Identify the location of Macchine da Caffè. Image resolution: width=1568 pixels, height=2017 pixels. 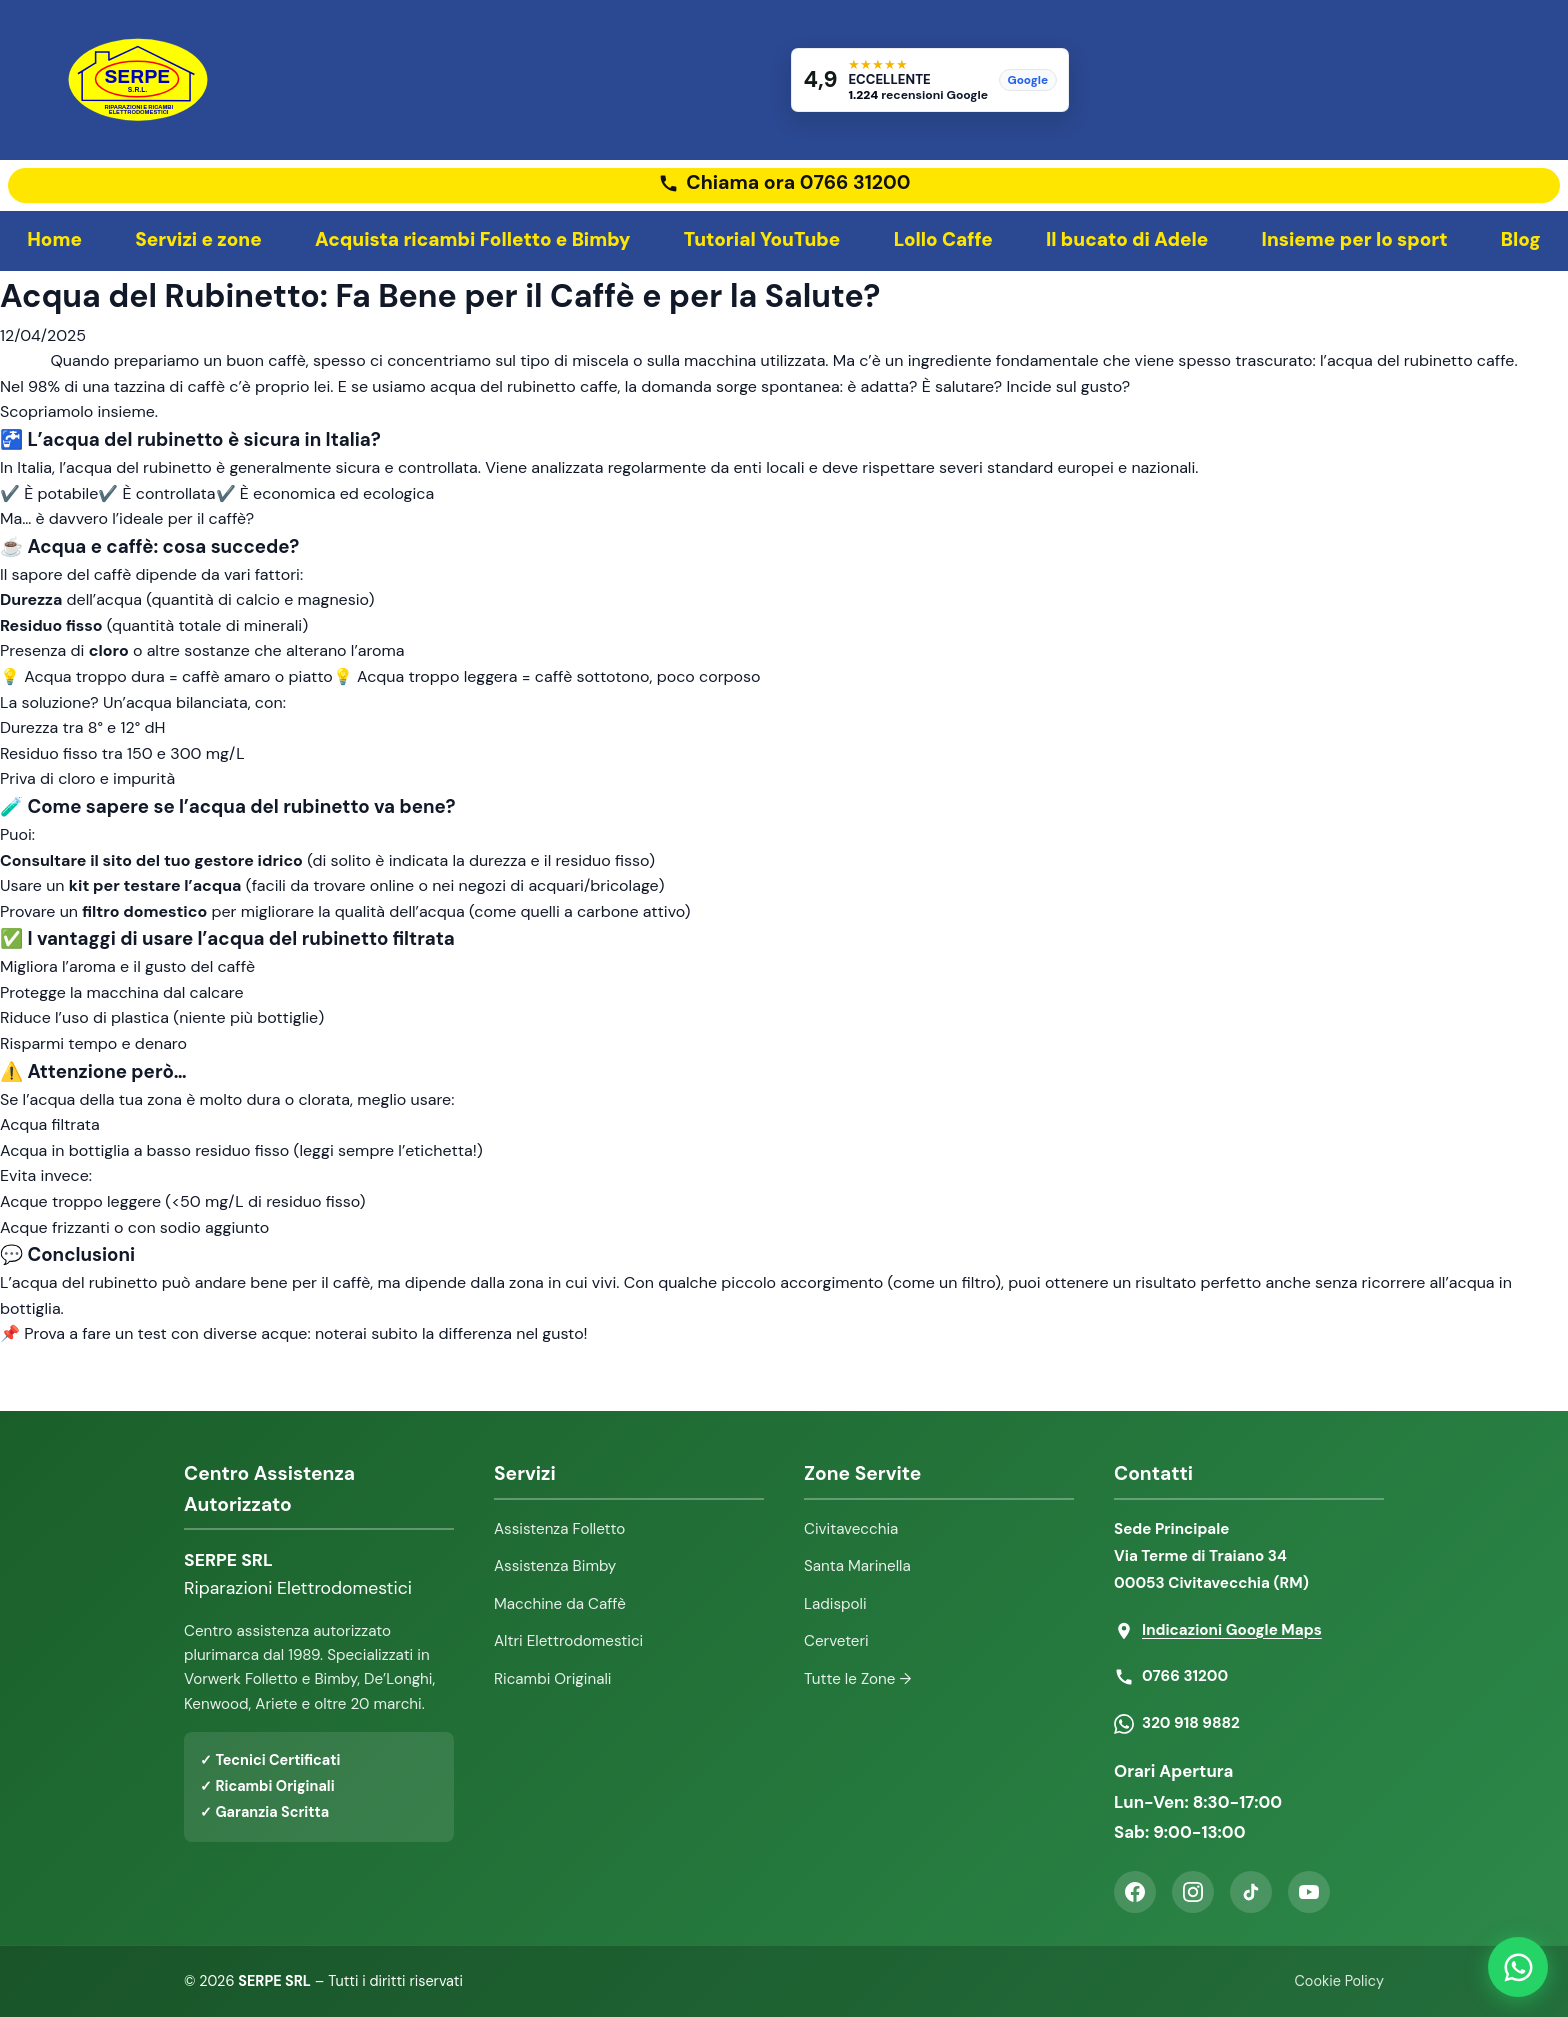
(560, 1604).